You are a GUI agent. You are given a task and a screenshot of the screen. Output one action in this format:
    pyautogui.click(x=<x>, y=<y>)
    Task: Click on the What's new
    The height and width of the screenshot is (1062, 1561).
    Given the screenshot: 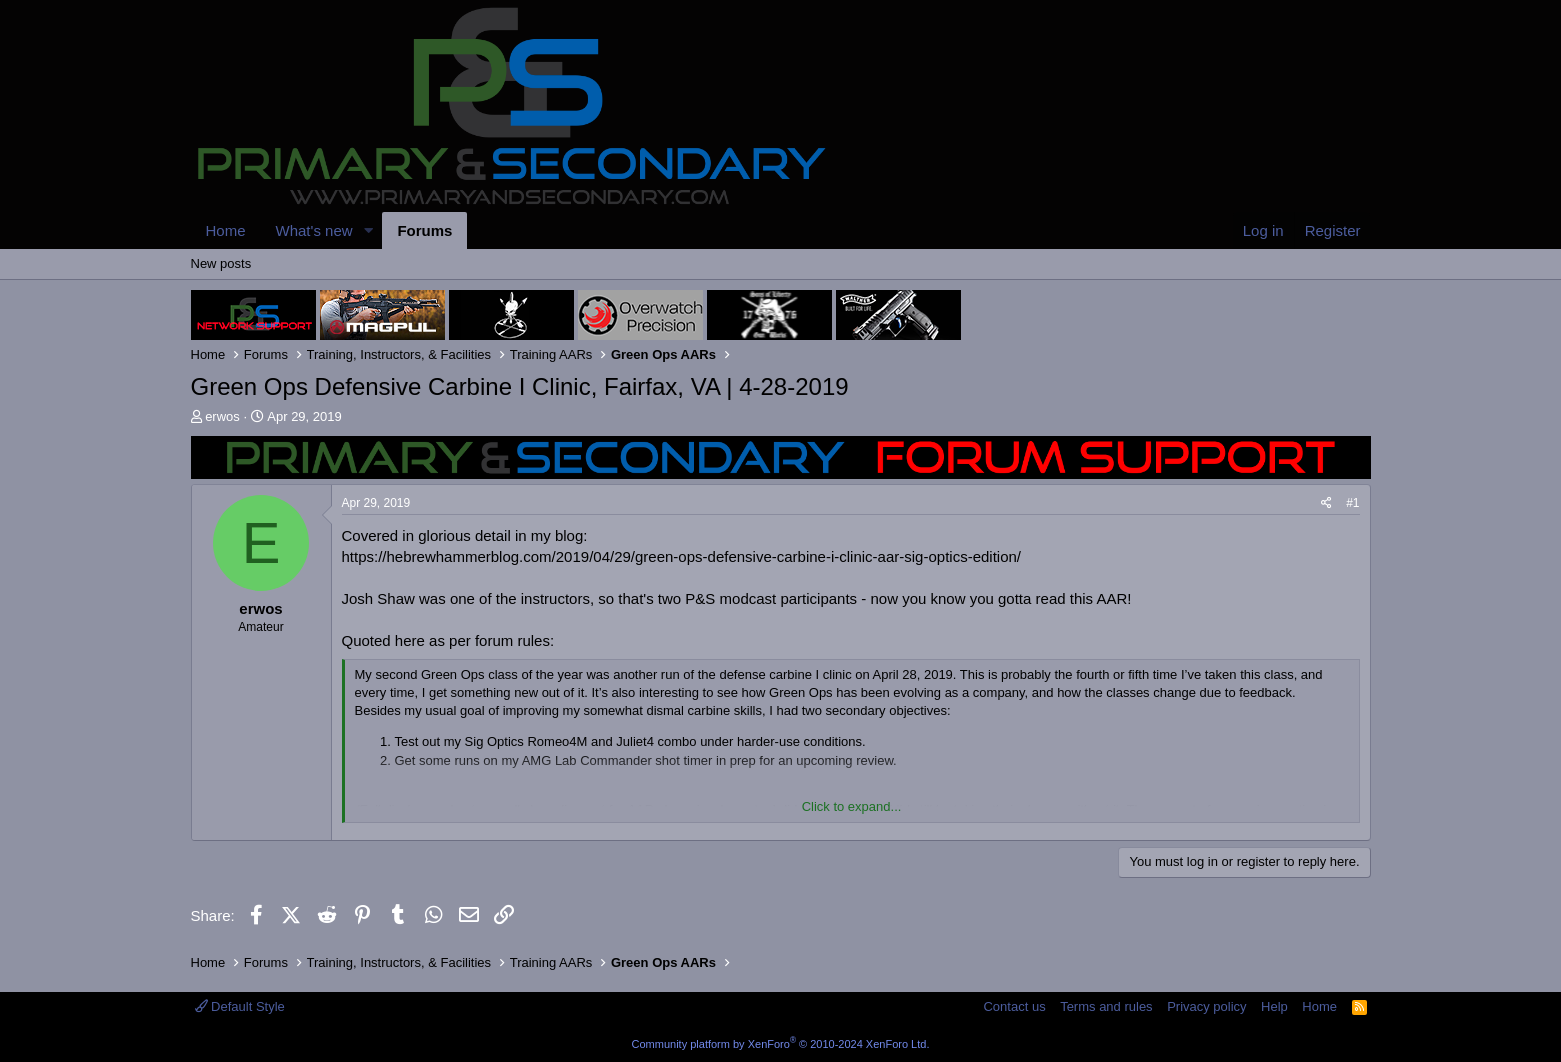 What is the action you would take?
    pyautogui.click(x=314, y=230)
    